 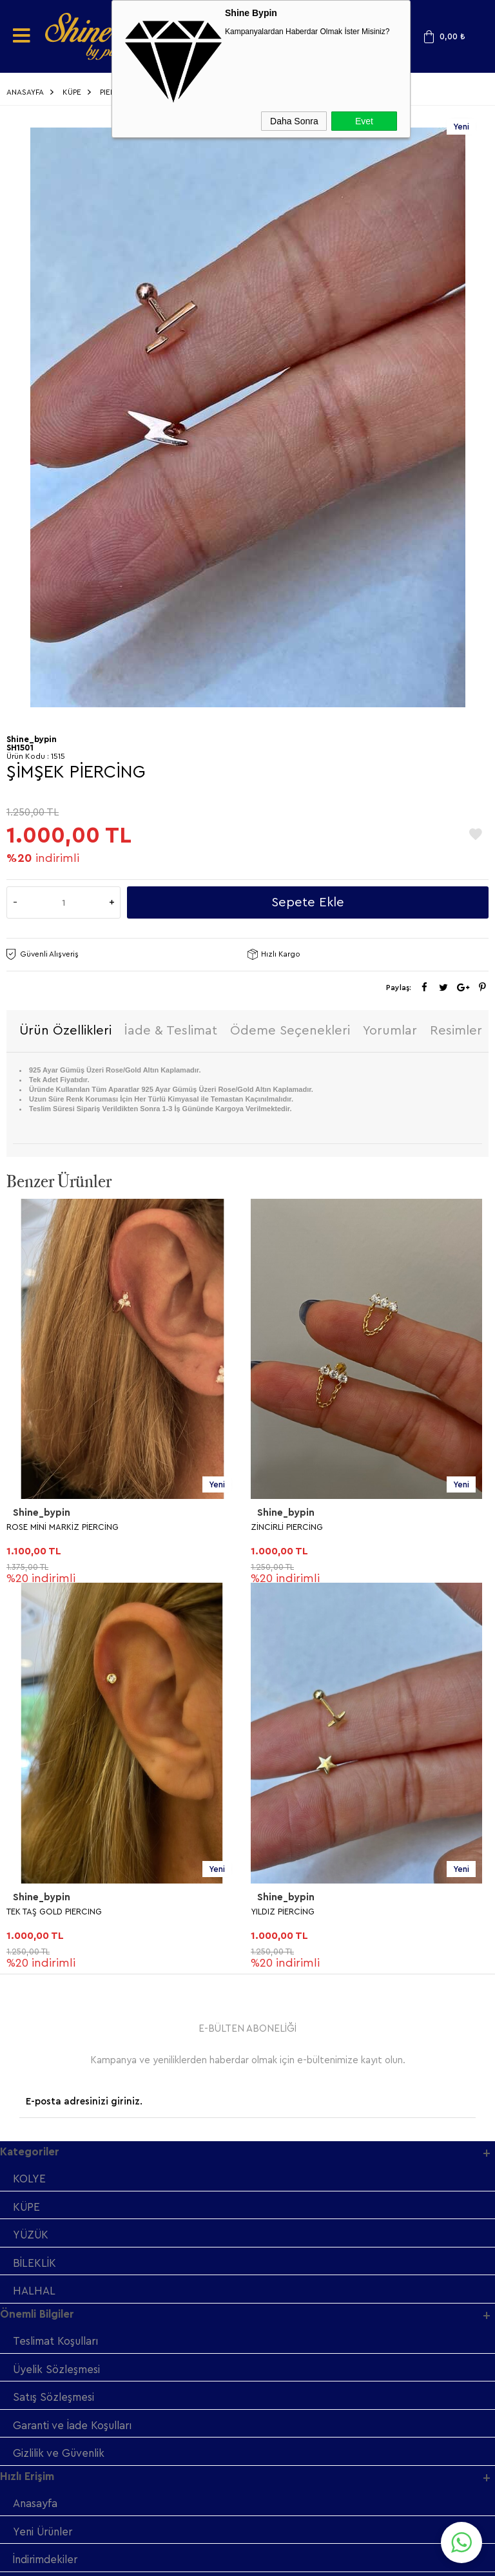 What do you see at coordinates (75, 2044) in the screenshot?
I see `Garanti ve İade Koşulları` at bounding box center [75, 2044].